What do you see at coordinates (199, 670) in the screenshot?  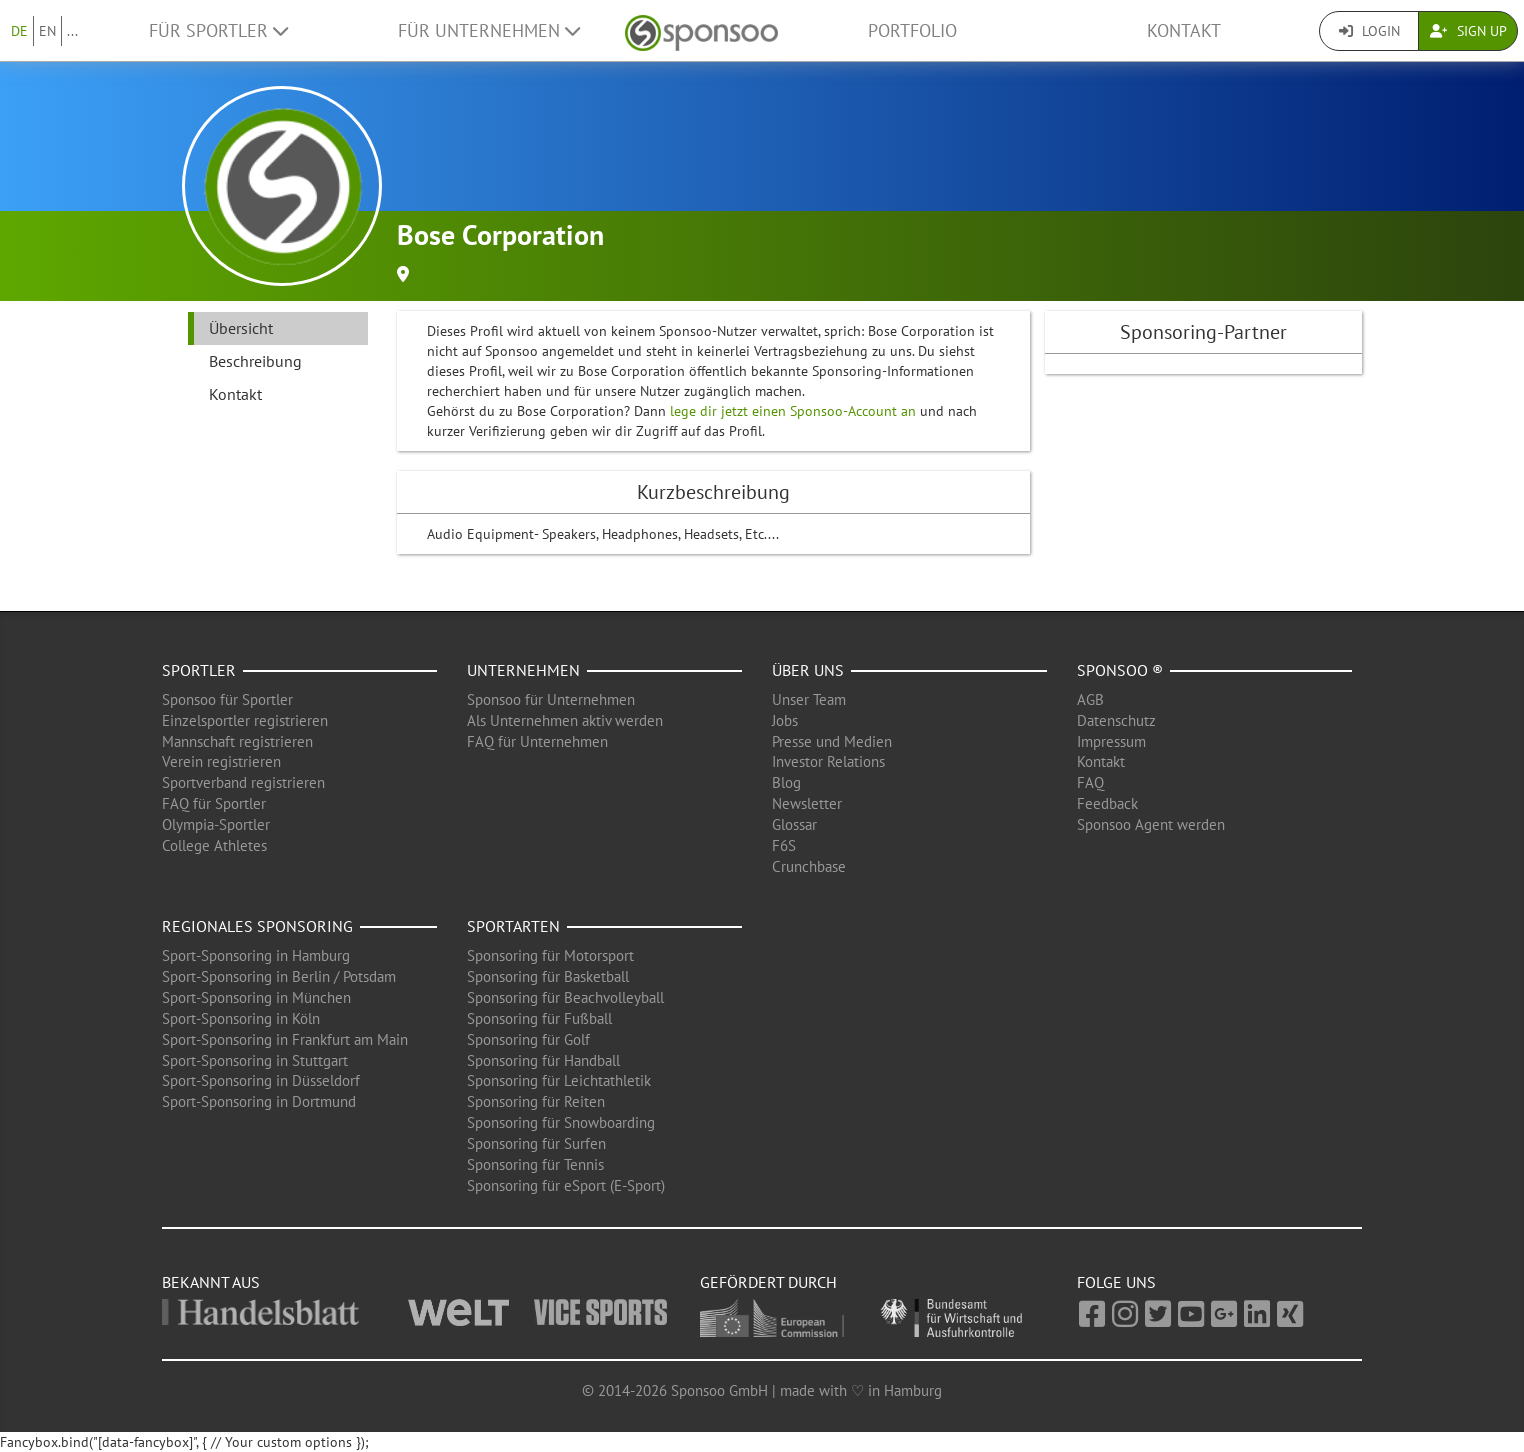 I see `Sportler` at bounding box center [199, 670].